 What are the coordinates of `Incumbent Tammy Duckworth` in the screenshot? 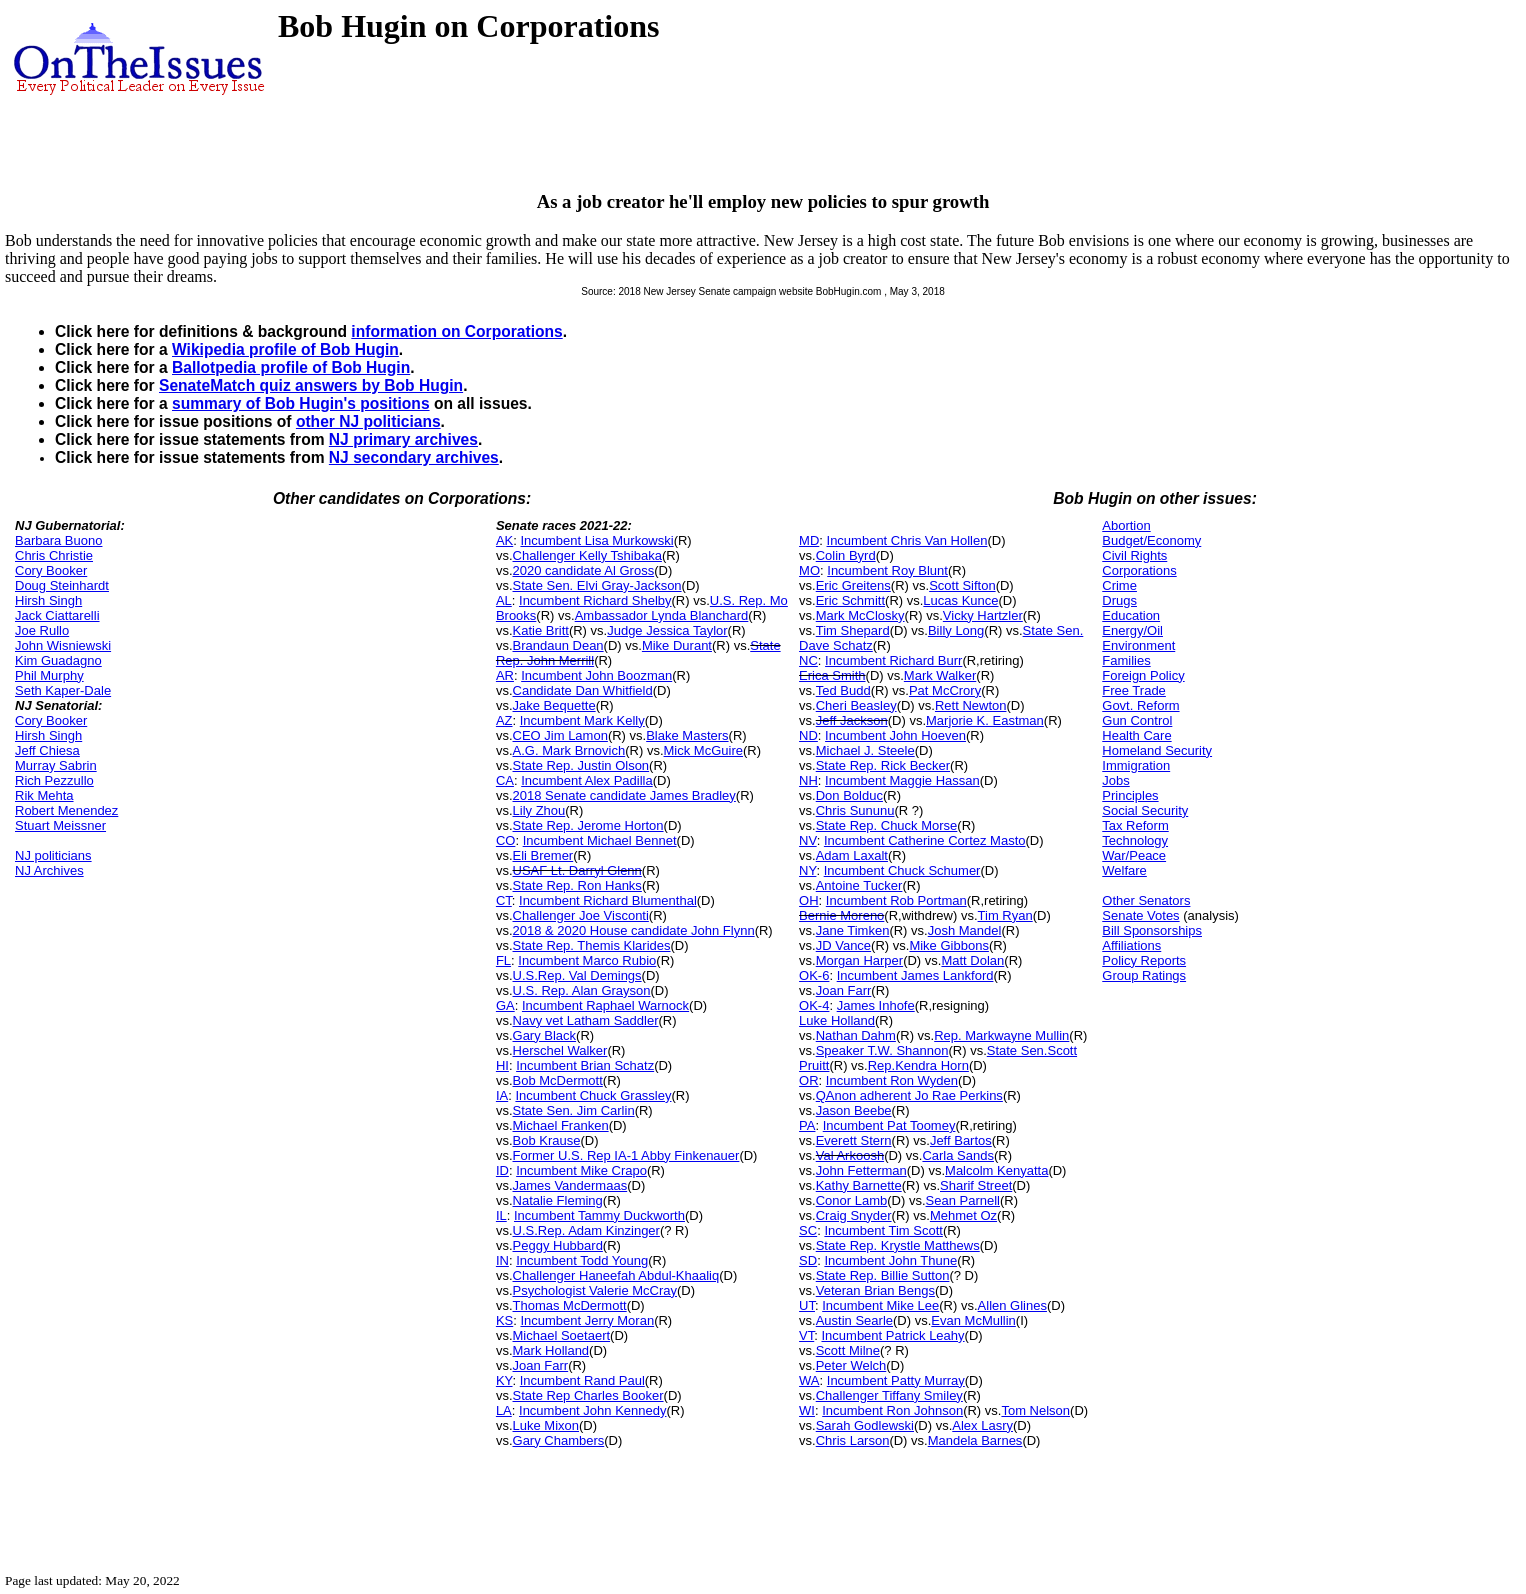 It's located at (599, 1215).